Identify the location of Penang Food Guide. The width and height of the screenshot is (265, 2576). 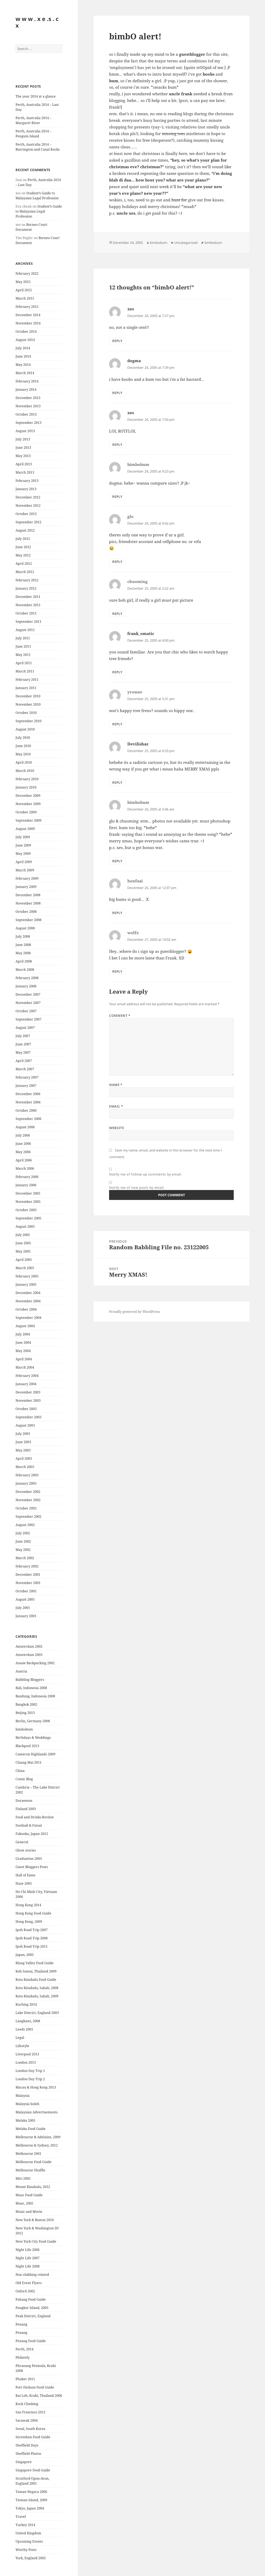
(31, 2341).